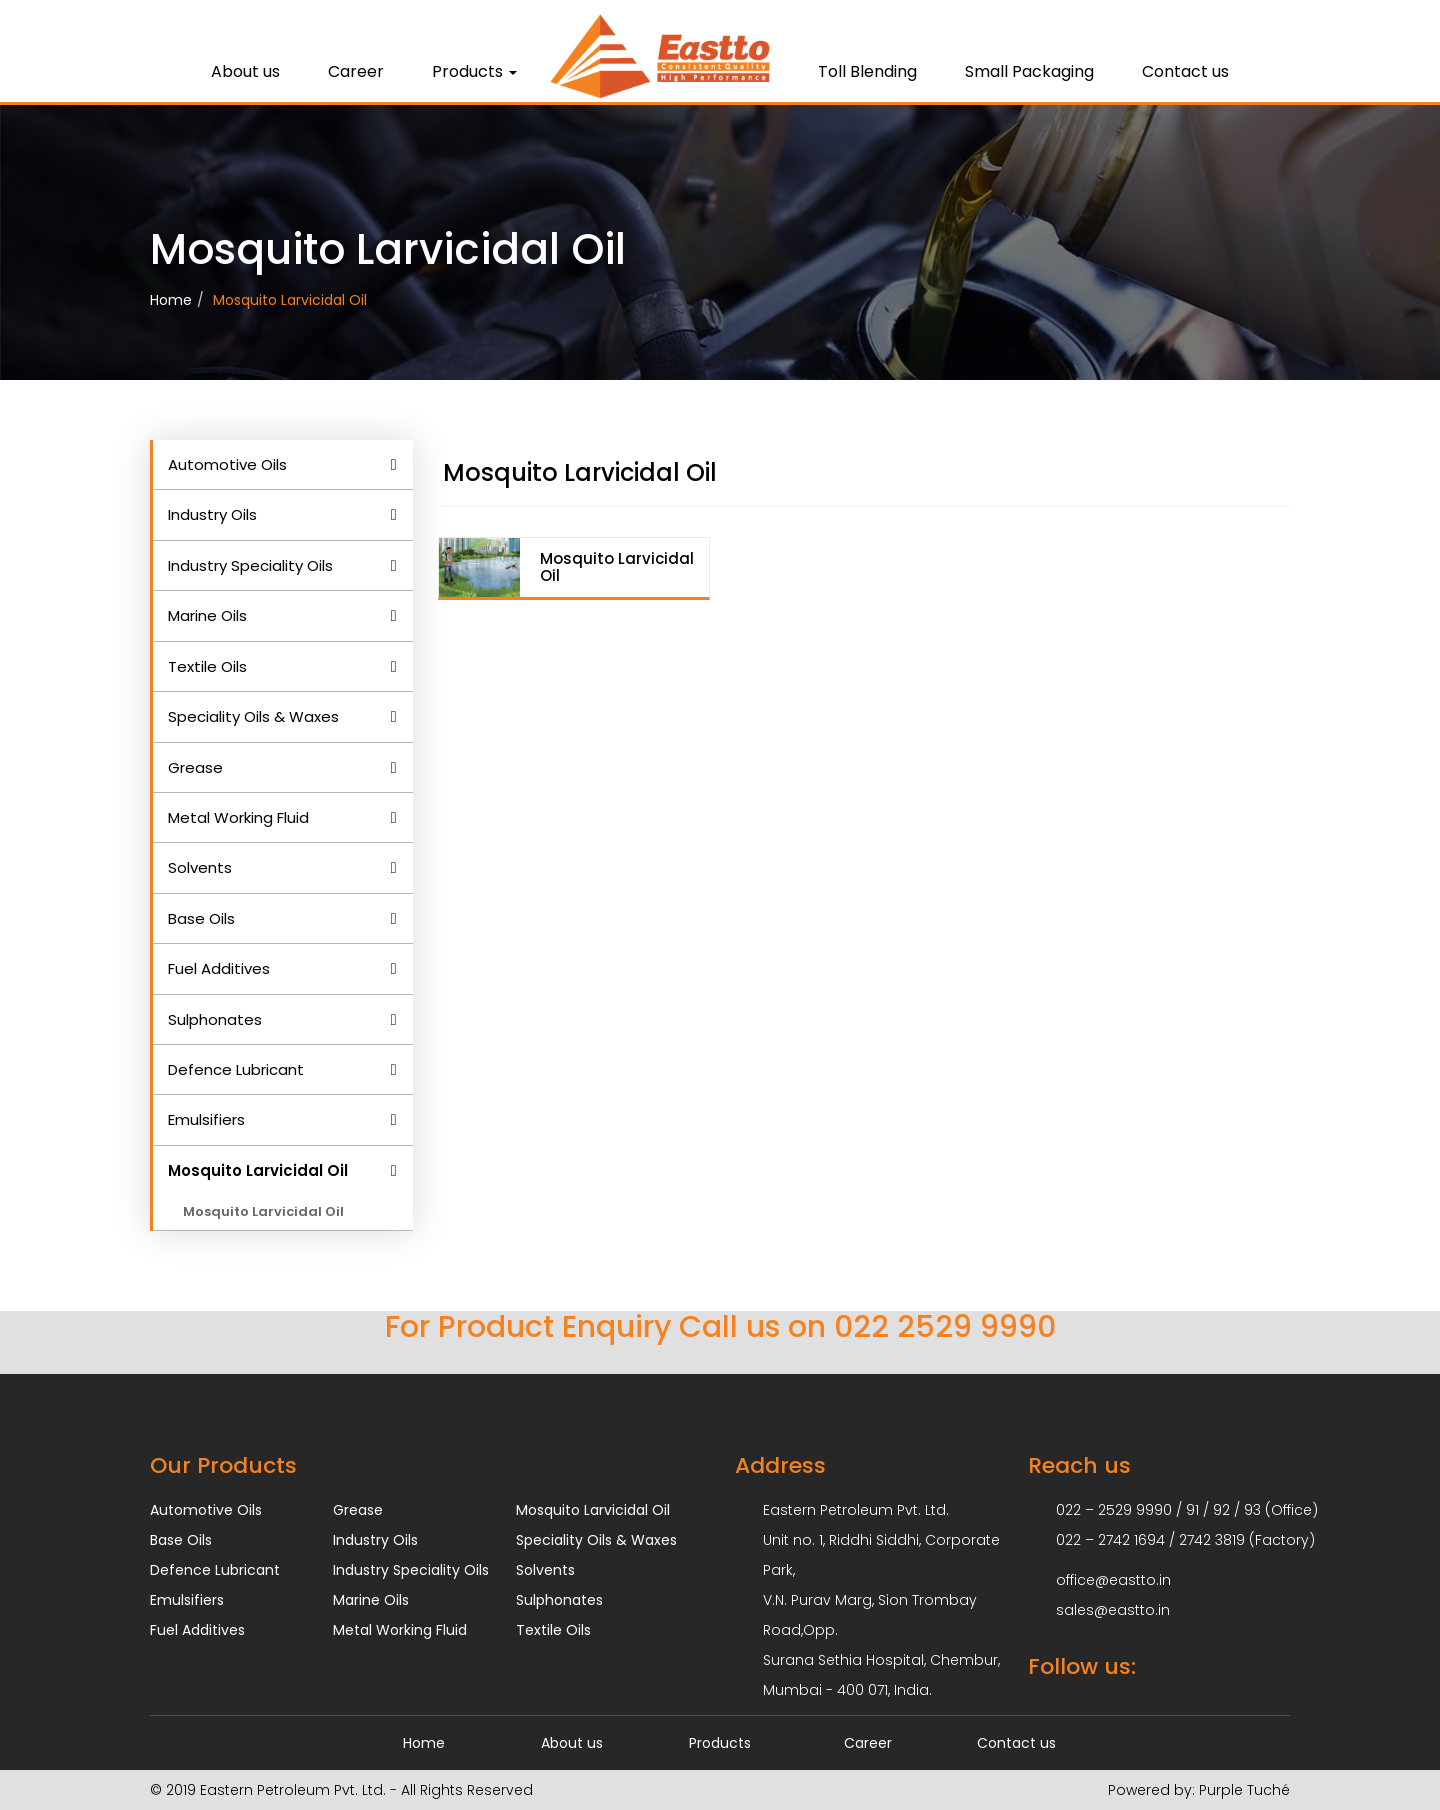 The width and height of the screenshot is (1440, 1810). I want to click on Automotive Oils, so click(227, 464).